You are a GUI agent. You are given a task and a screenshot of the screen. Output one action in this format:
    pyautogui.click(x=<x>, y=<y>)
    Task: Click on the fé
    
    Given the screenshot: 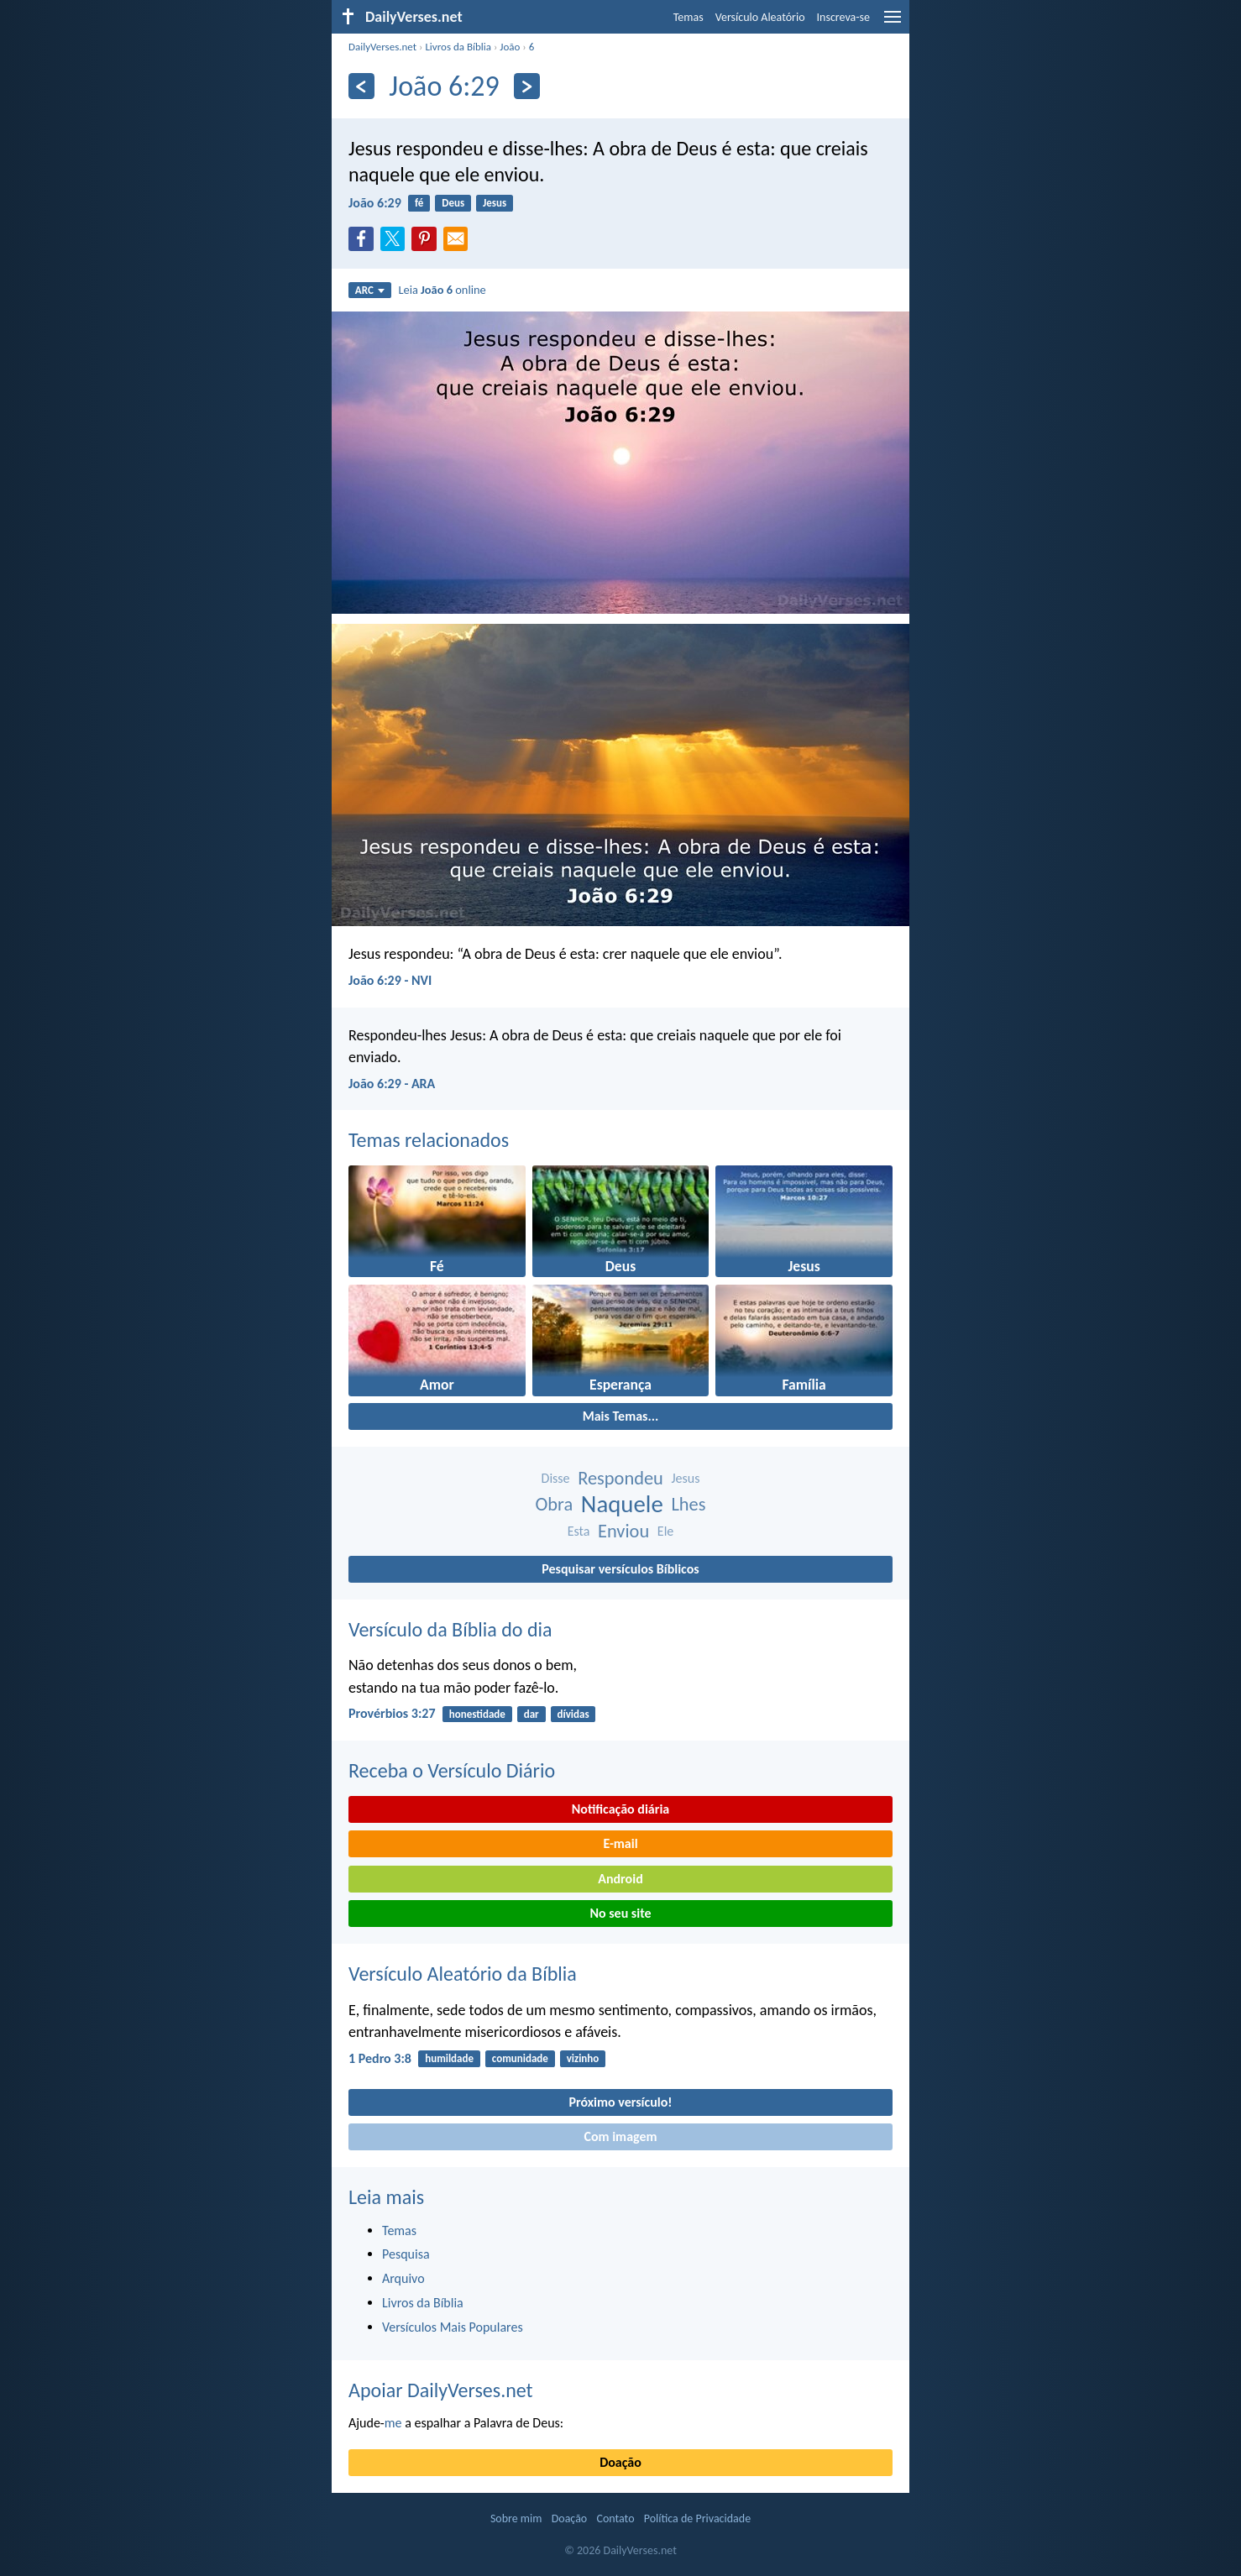 What is the action you would take?
    pyautogui.click(x=419, y=202)
    